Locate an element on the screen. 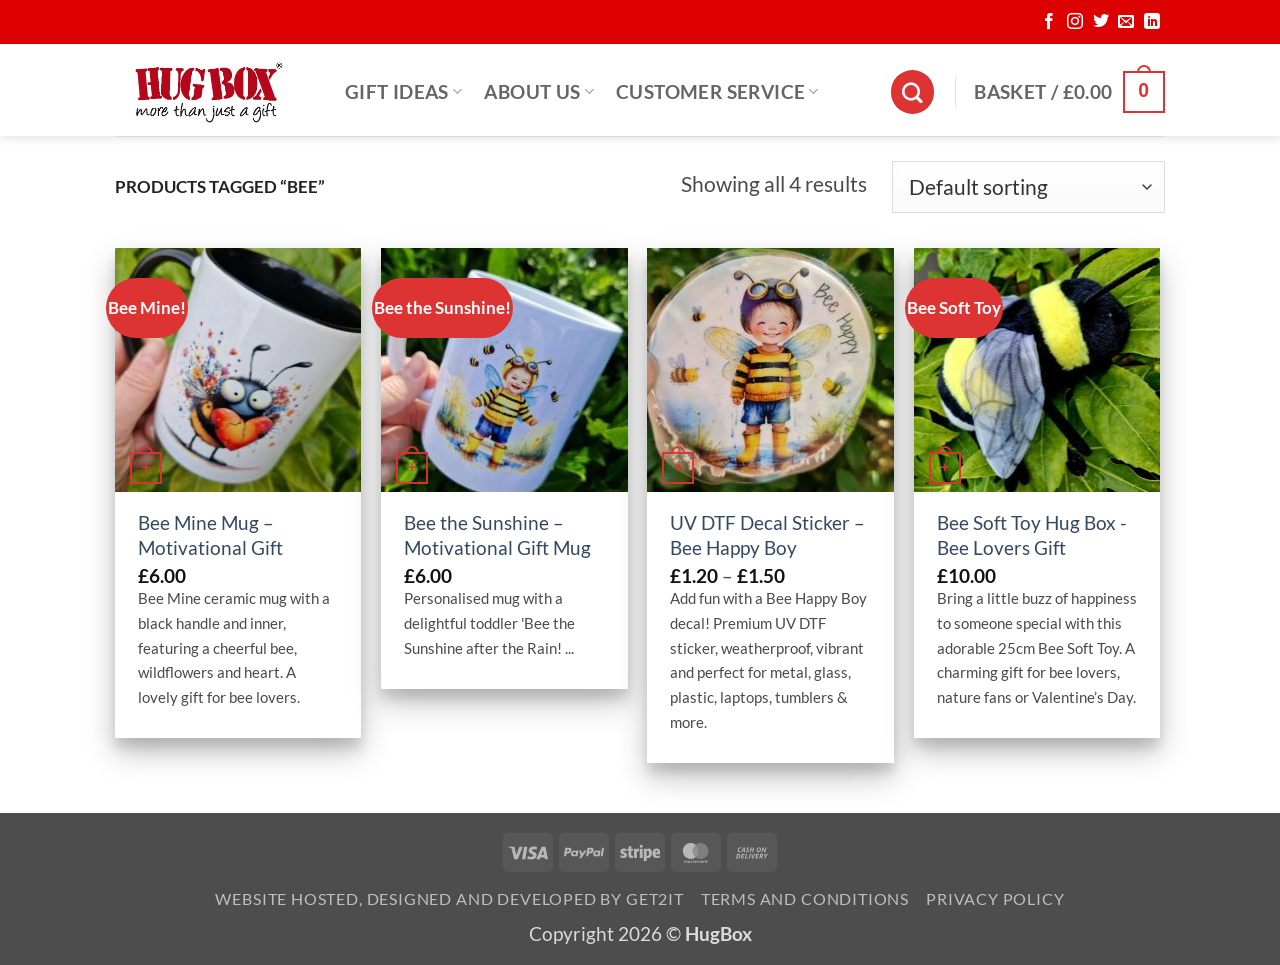 The width and height of the screenshot is (1280, 965). [Follow on Instagram] is located at coordinates (1075, 22).